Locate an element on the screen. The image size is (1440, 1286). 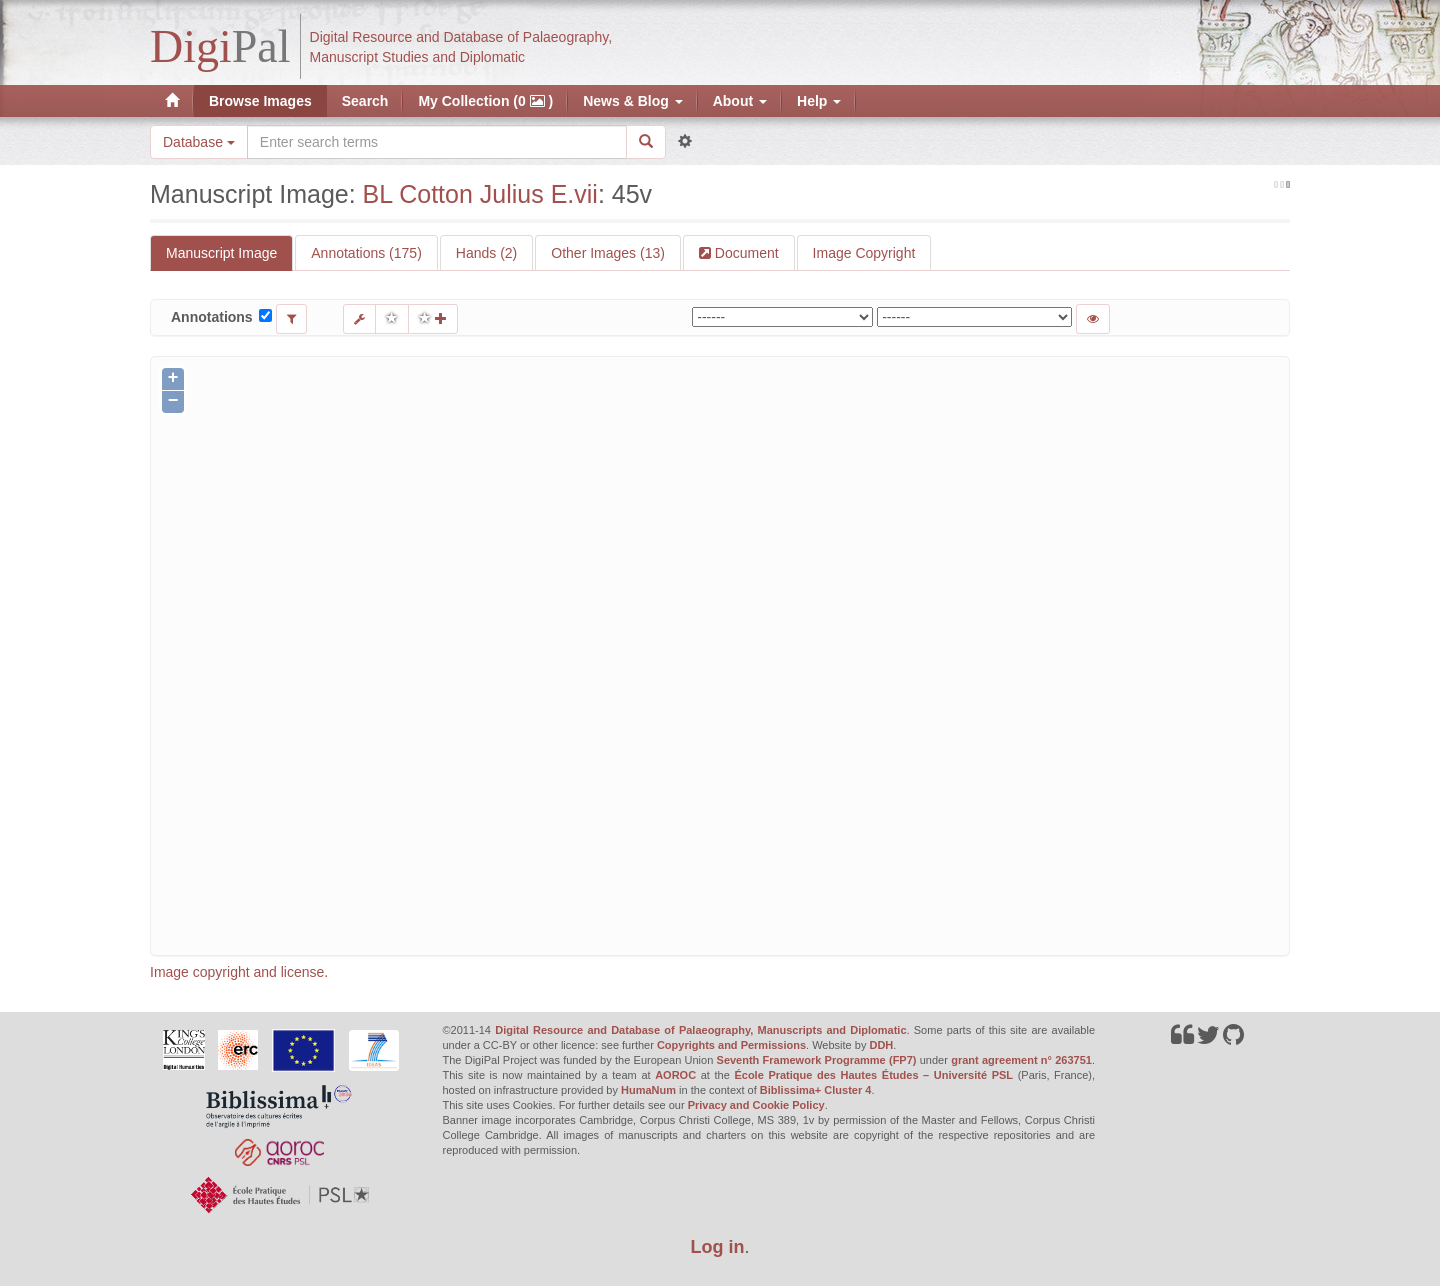
Seventh Framework Programme (FP7) is located at coordinates (817, 1060).